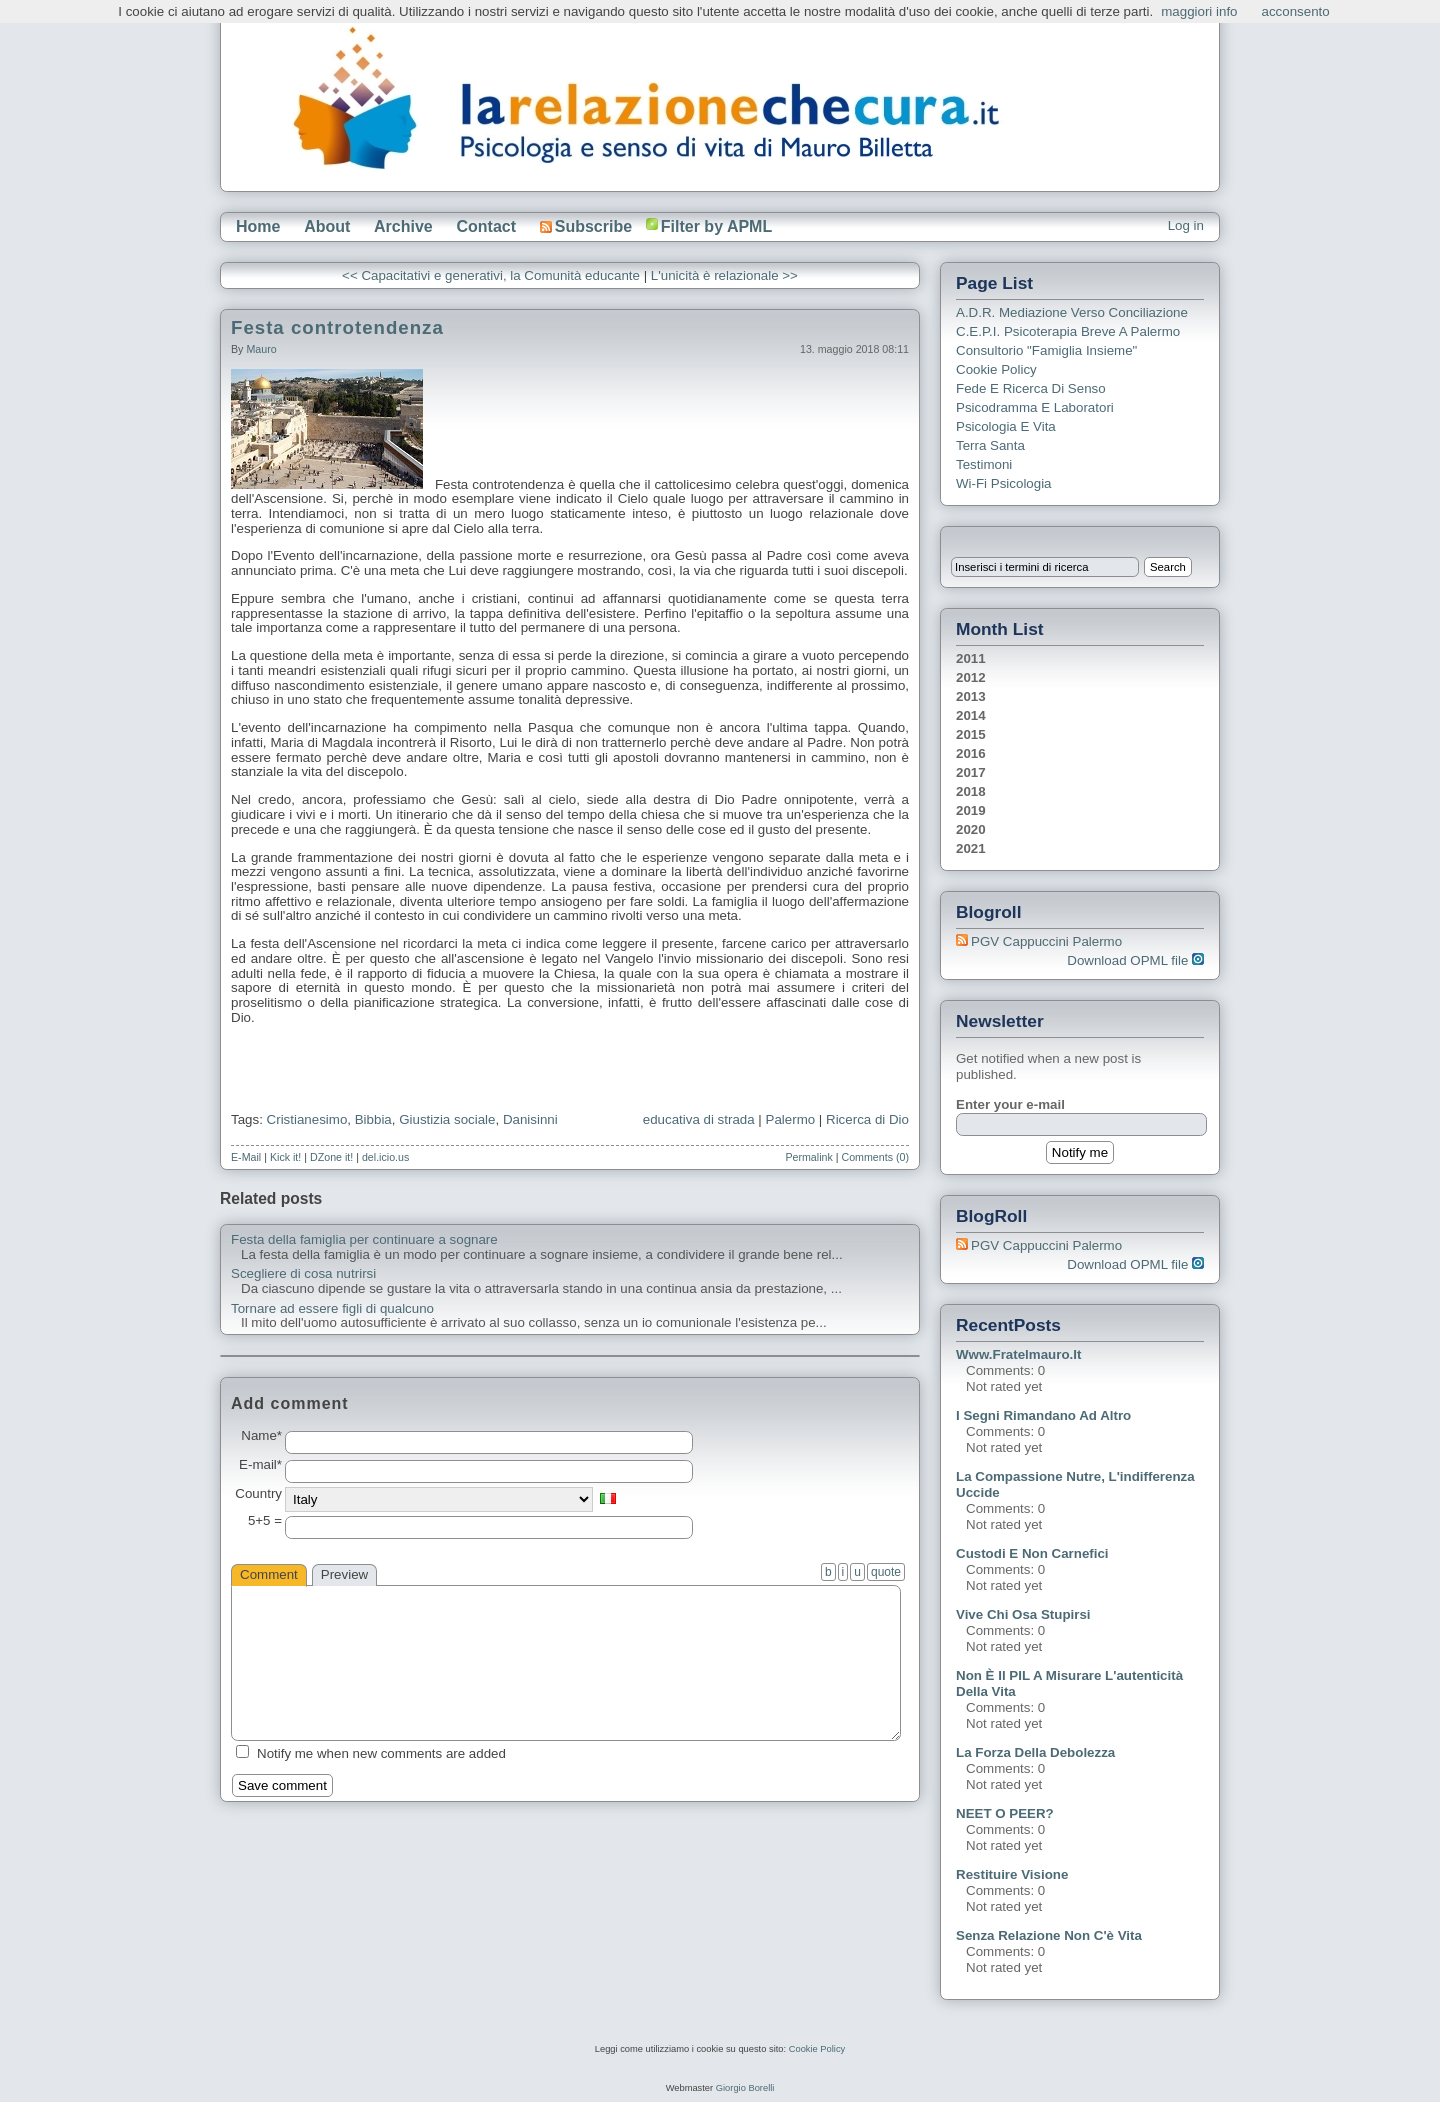  What do you see at coordinates (1135, 960) in the screenshot?
I see `Download OPML file` at bounding box center [1135, 960].